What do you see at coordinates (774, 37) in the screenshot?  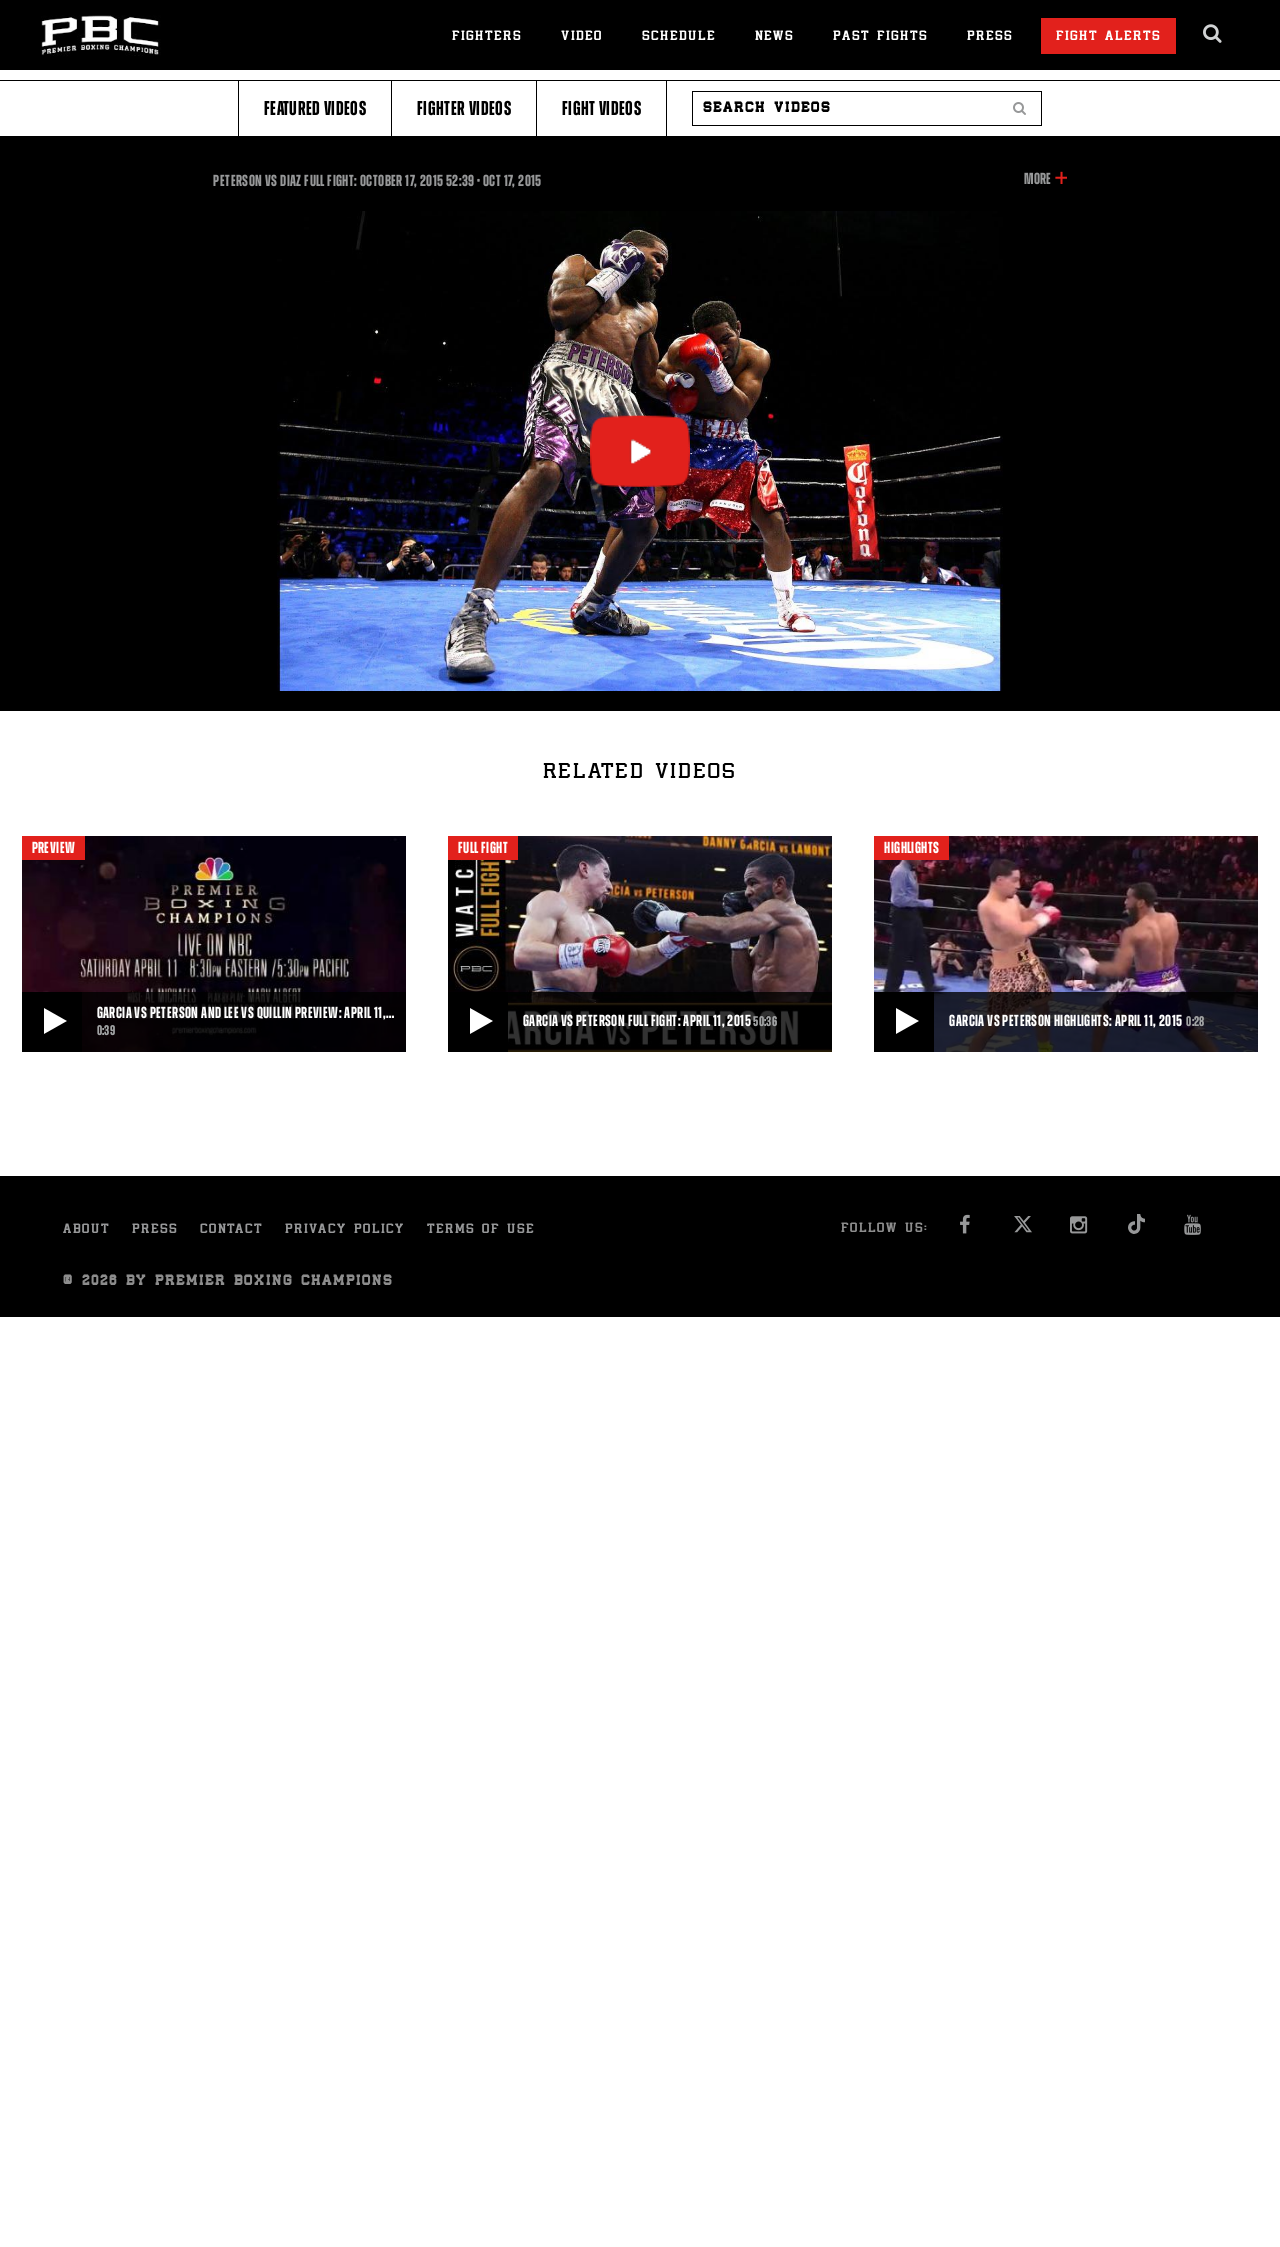 I see `News` at bounding box center [774, 37].